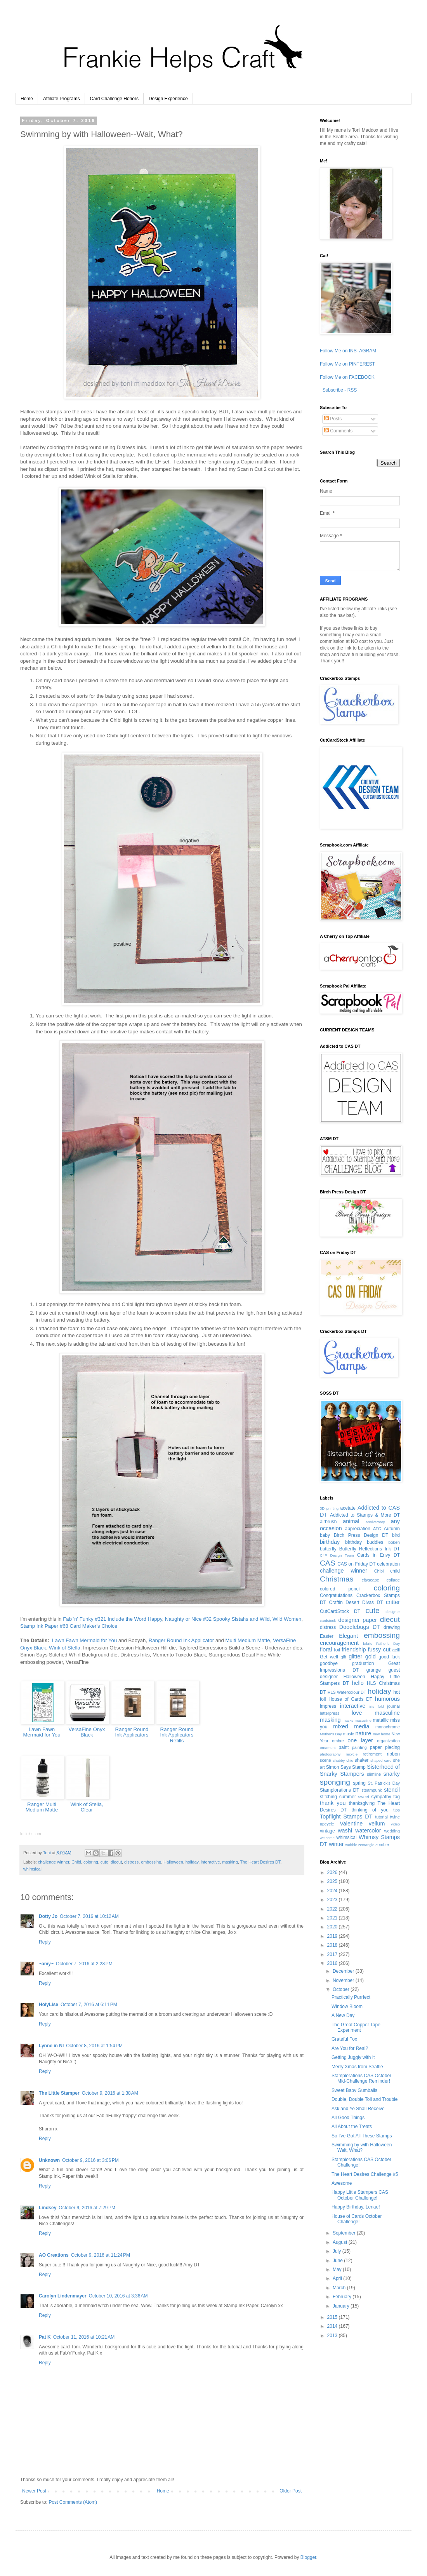  Describe the element at coordinates (333, 1936) in the screenshot. I see `2019` at that location.